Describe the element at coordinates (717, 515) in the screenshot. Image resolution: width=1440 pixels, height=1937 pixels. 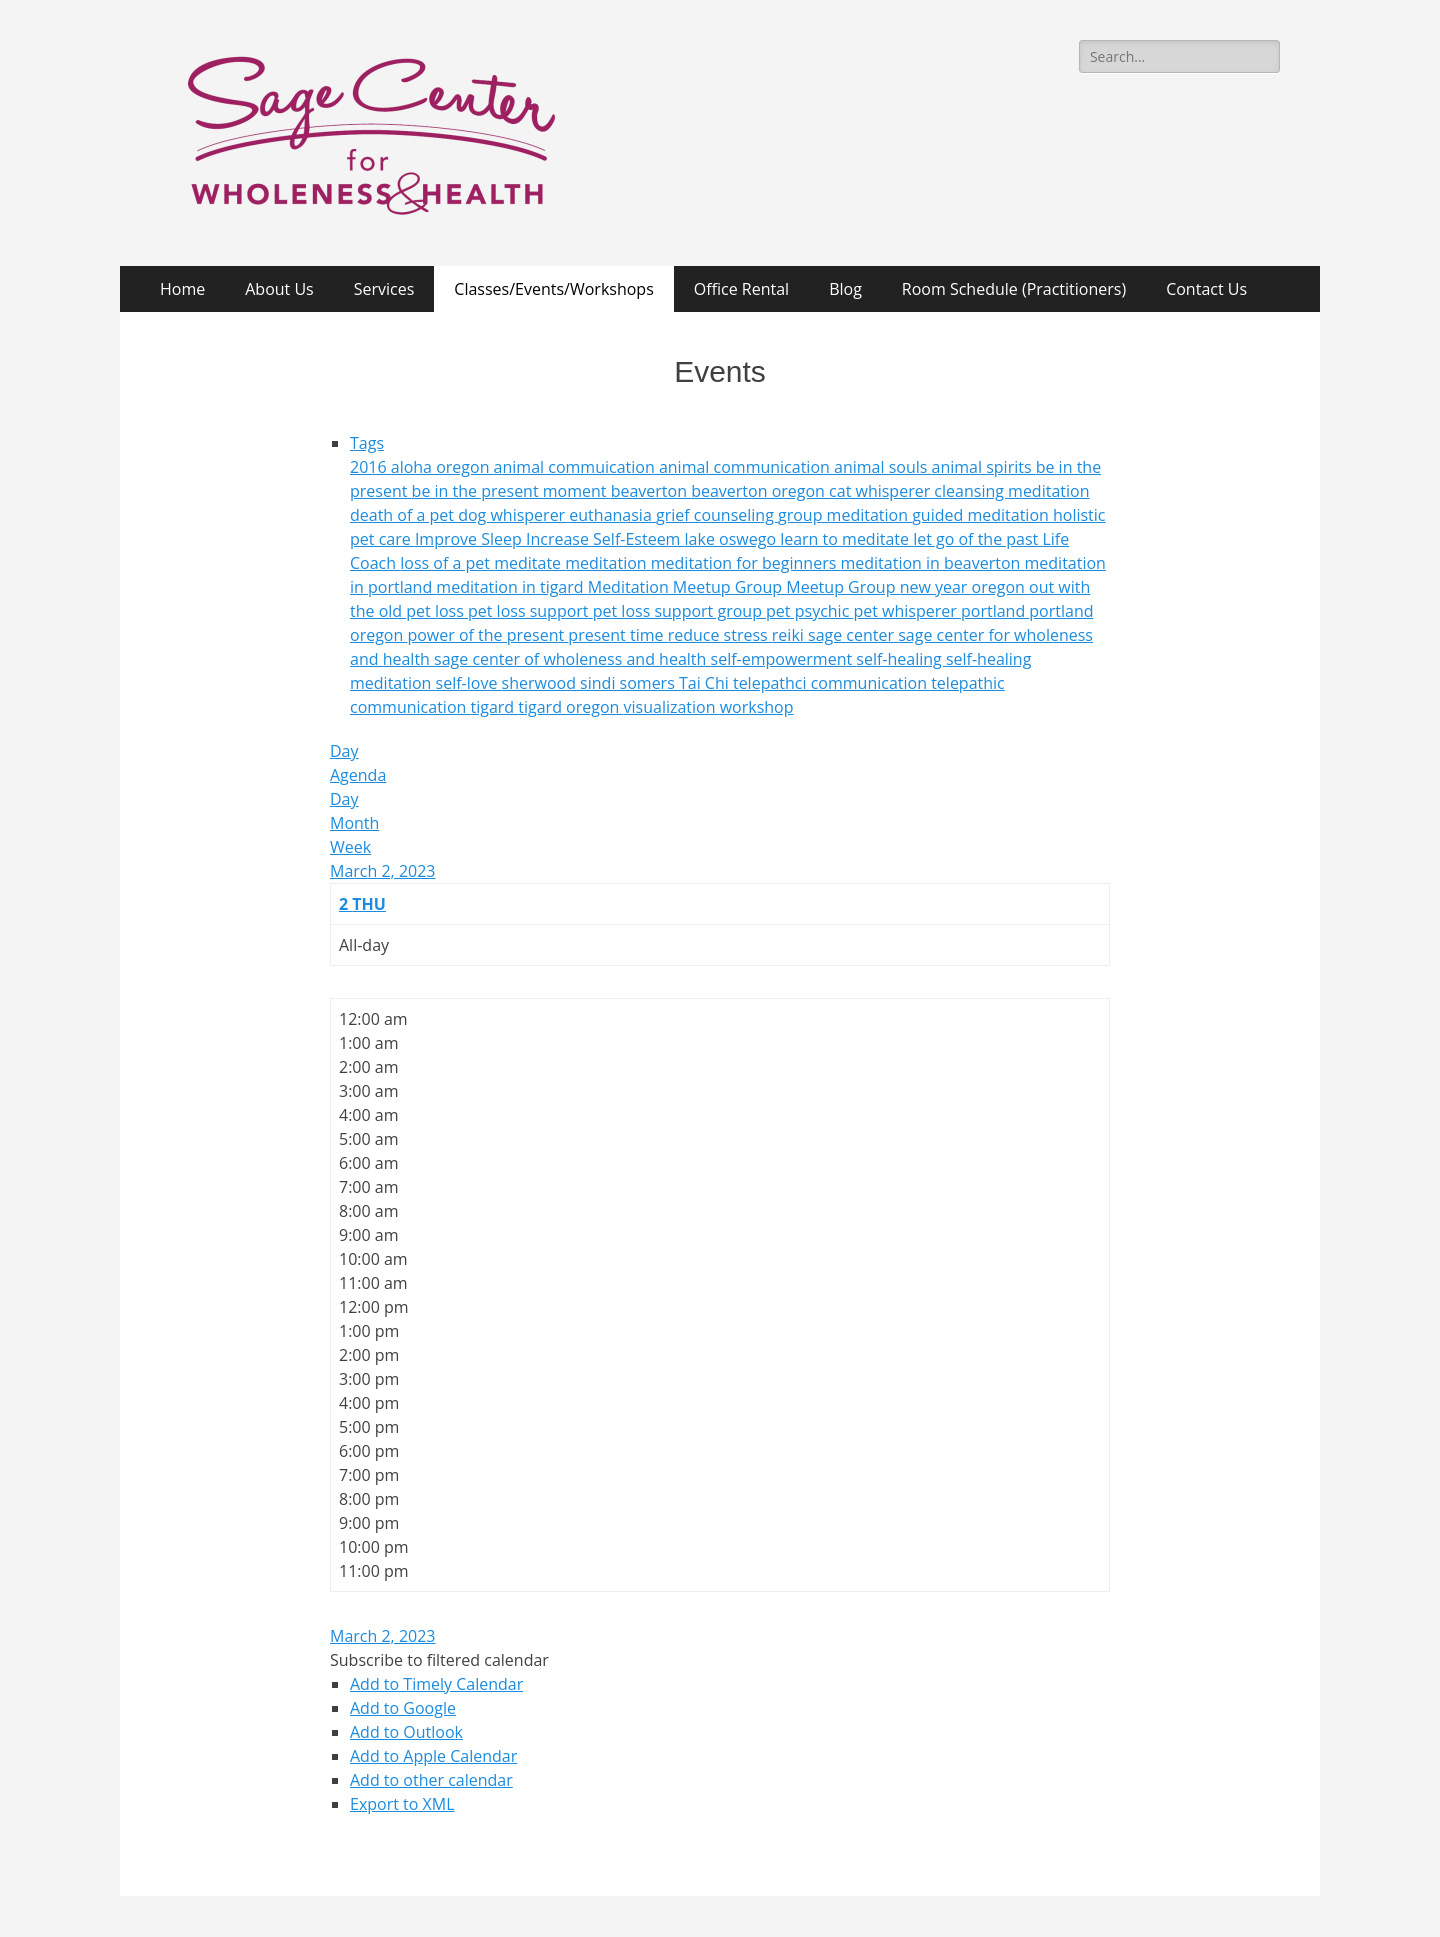
I see `grief counseling` at that location.